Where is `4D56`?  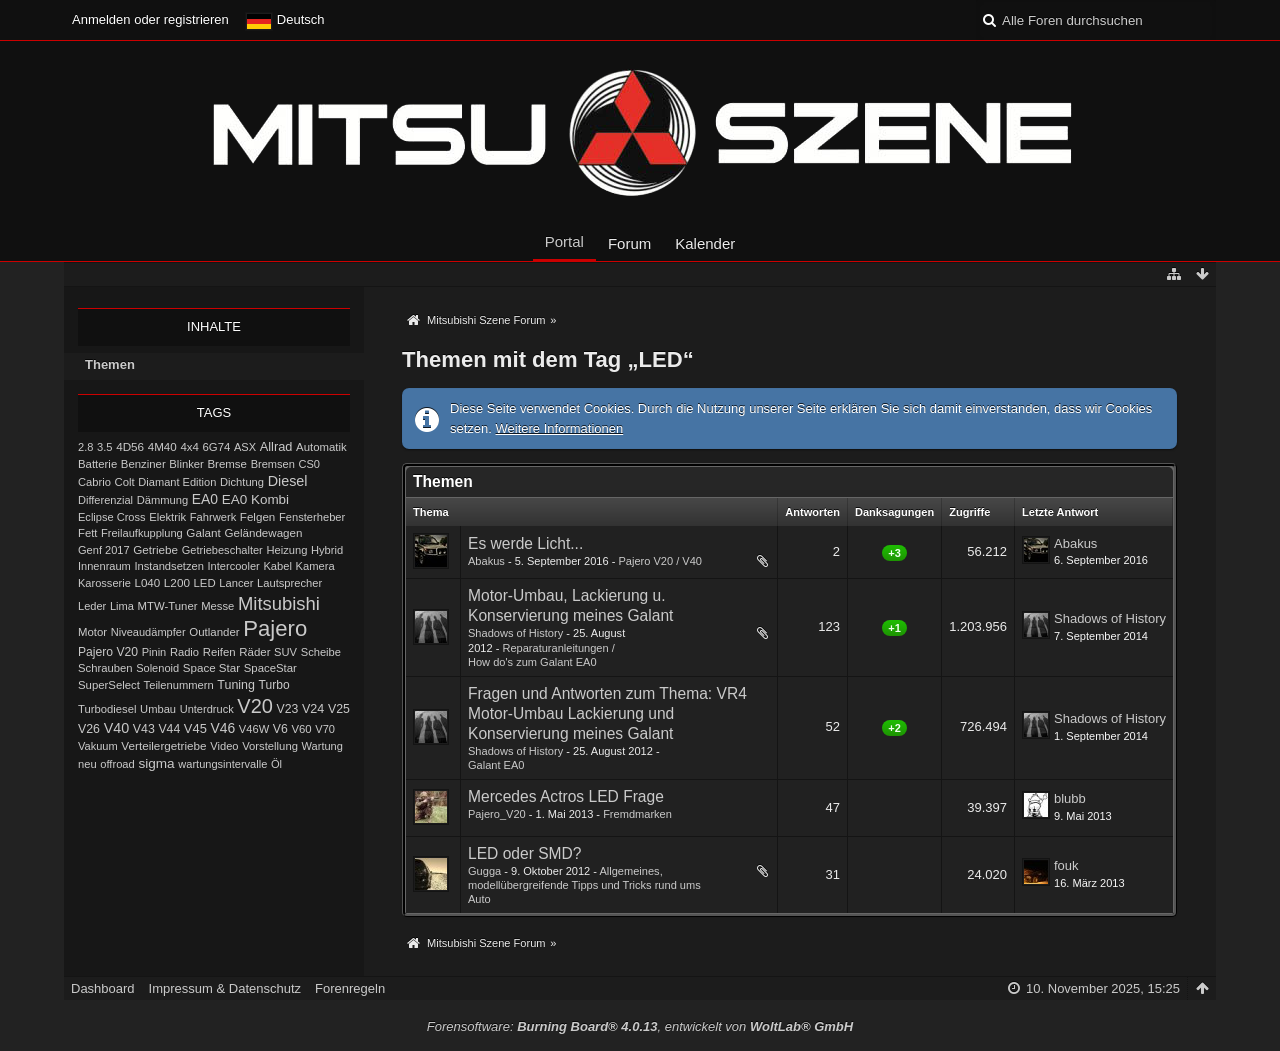 4D56 is located at coordinates (130, 446).